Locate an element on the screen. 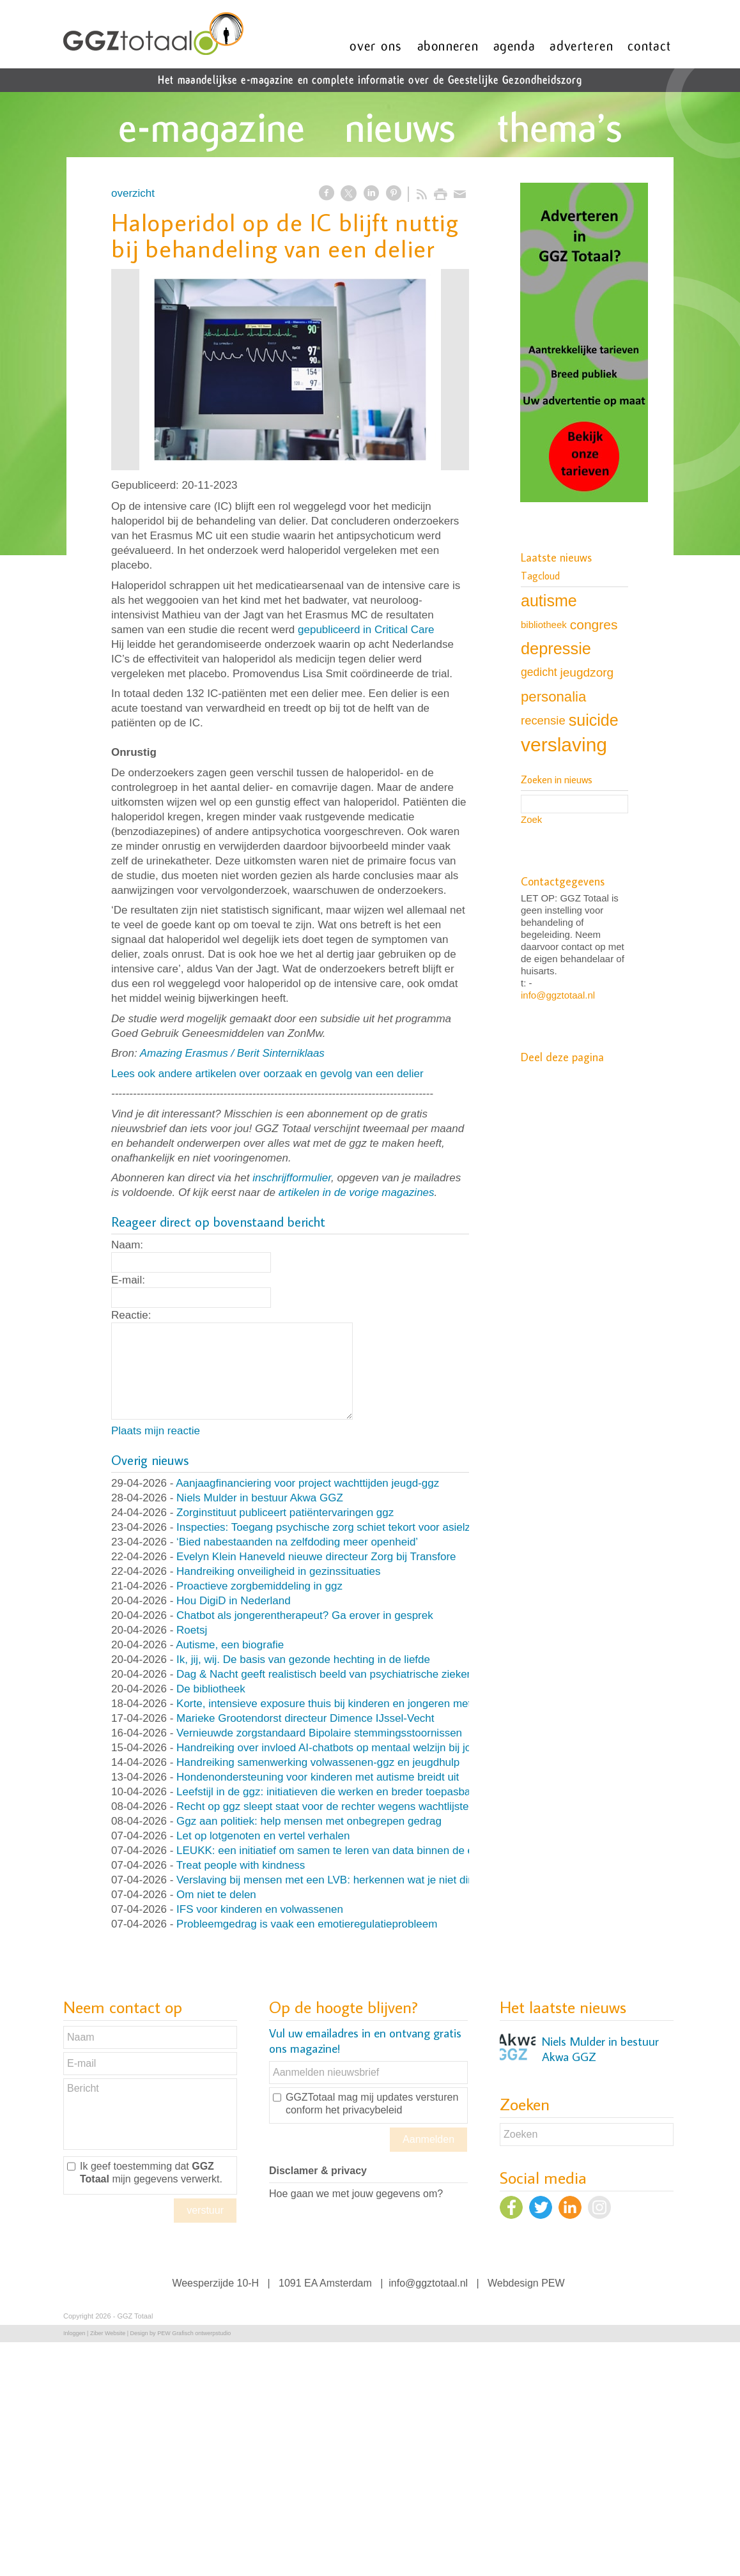 This screenshot has width=740, height=2576. suicide is located at coordinates (594, 720).